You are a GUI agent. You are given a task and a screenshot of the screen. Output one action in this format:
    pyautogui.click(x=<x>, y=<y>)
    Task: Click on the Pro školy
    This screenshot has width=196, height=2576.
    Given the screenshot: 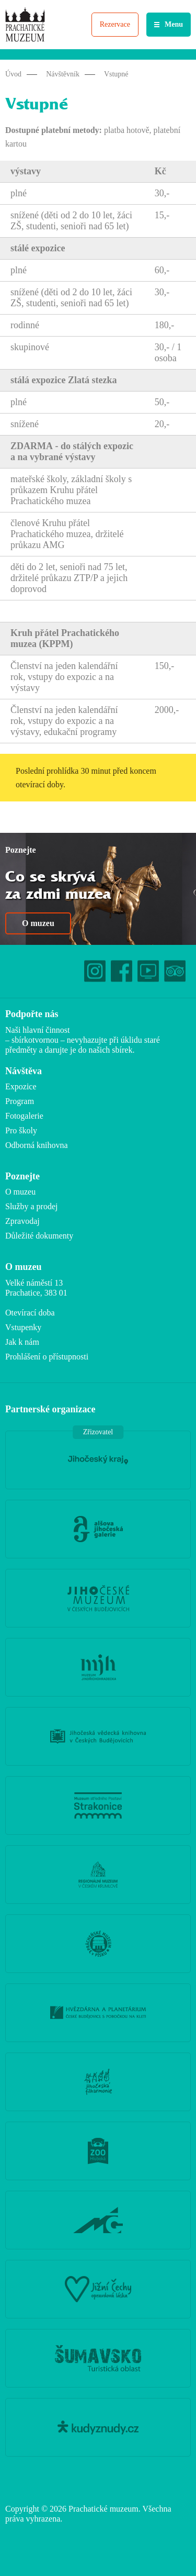 What is the action you would take?
    pyautogui.click(x=21, y=1130)
    